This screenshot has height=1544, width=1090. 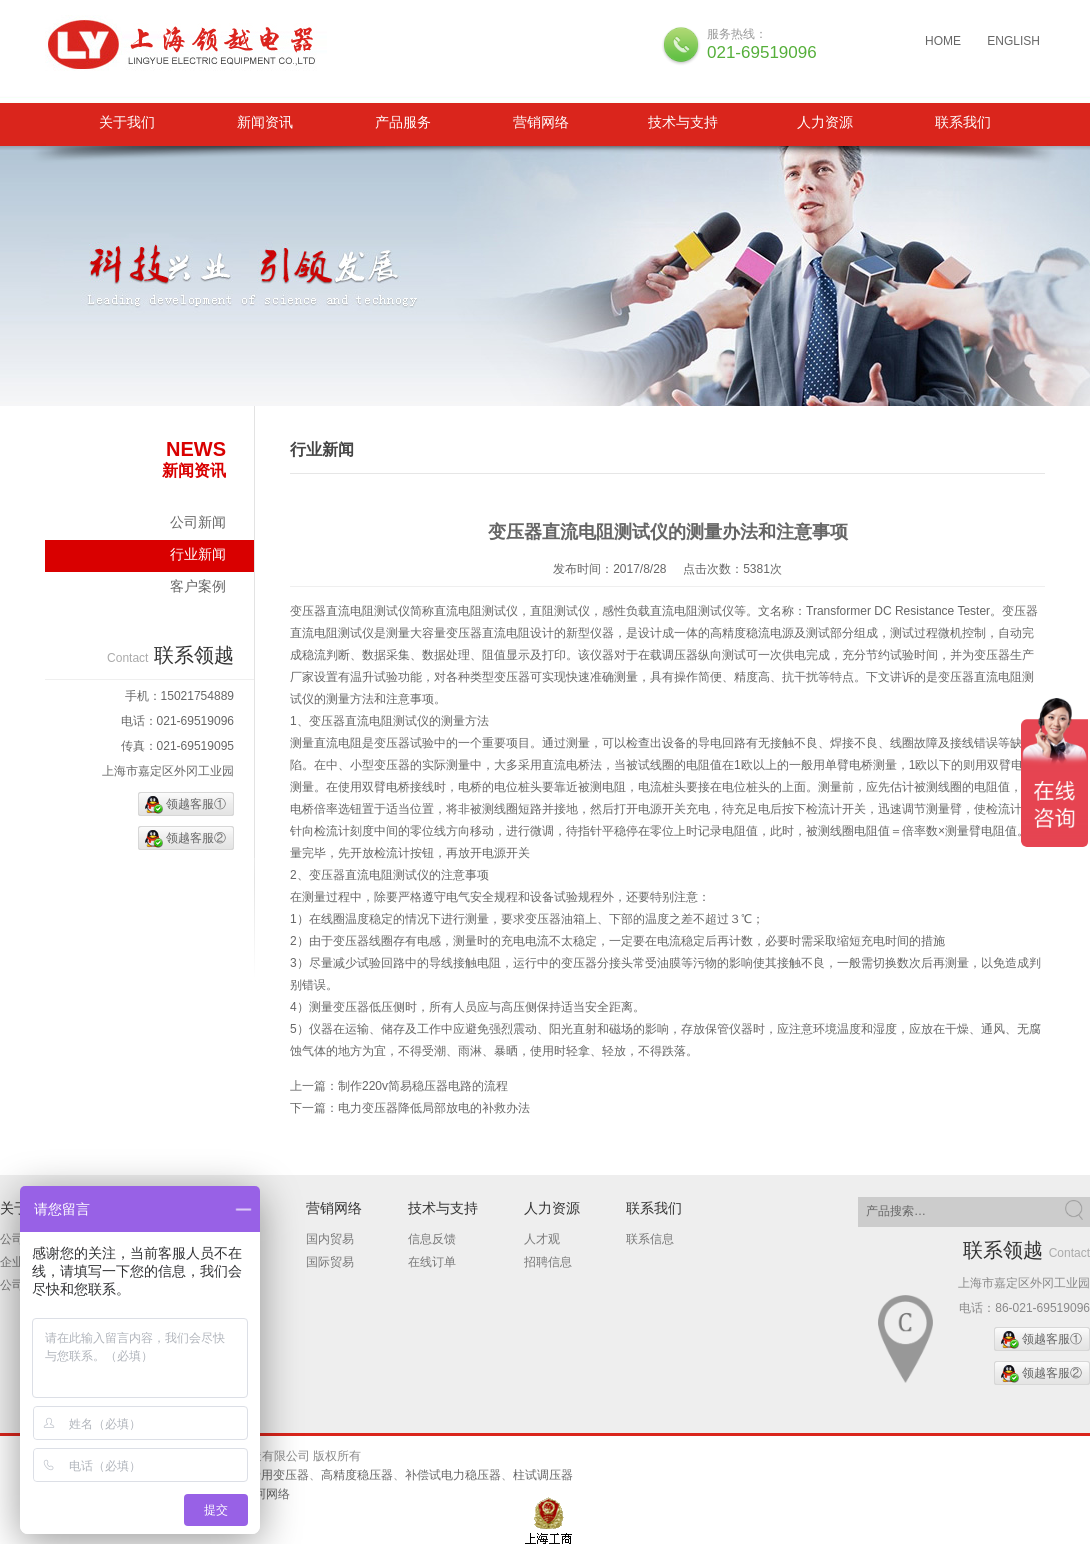 What do you see at coordinates (196, 804) in the screenshot?
I see `领越客服①` at bounding box center [196, 804].